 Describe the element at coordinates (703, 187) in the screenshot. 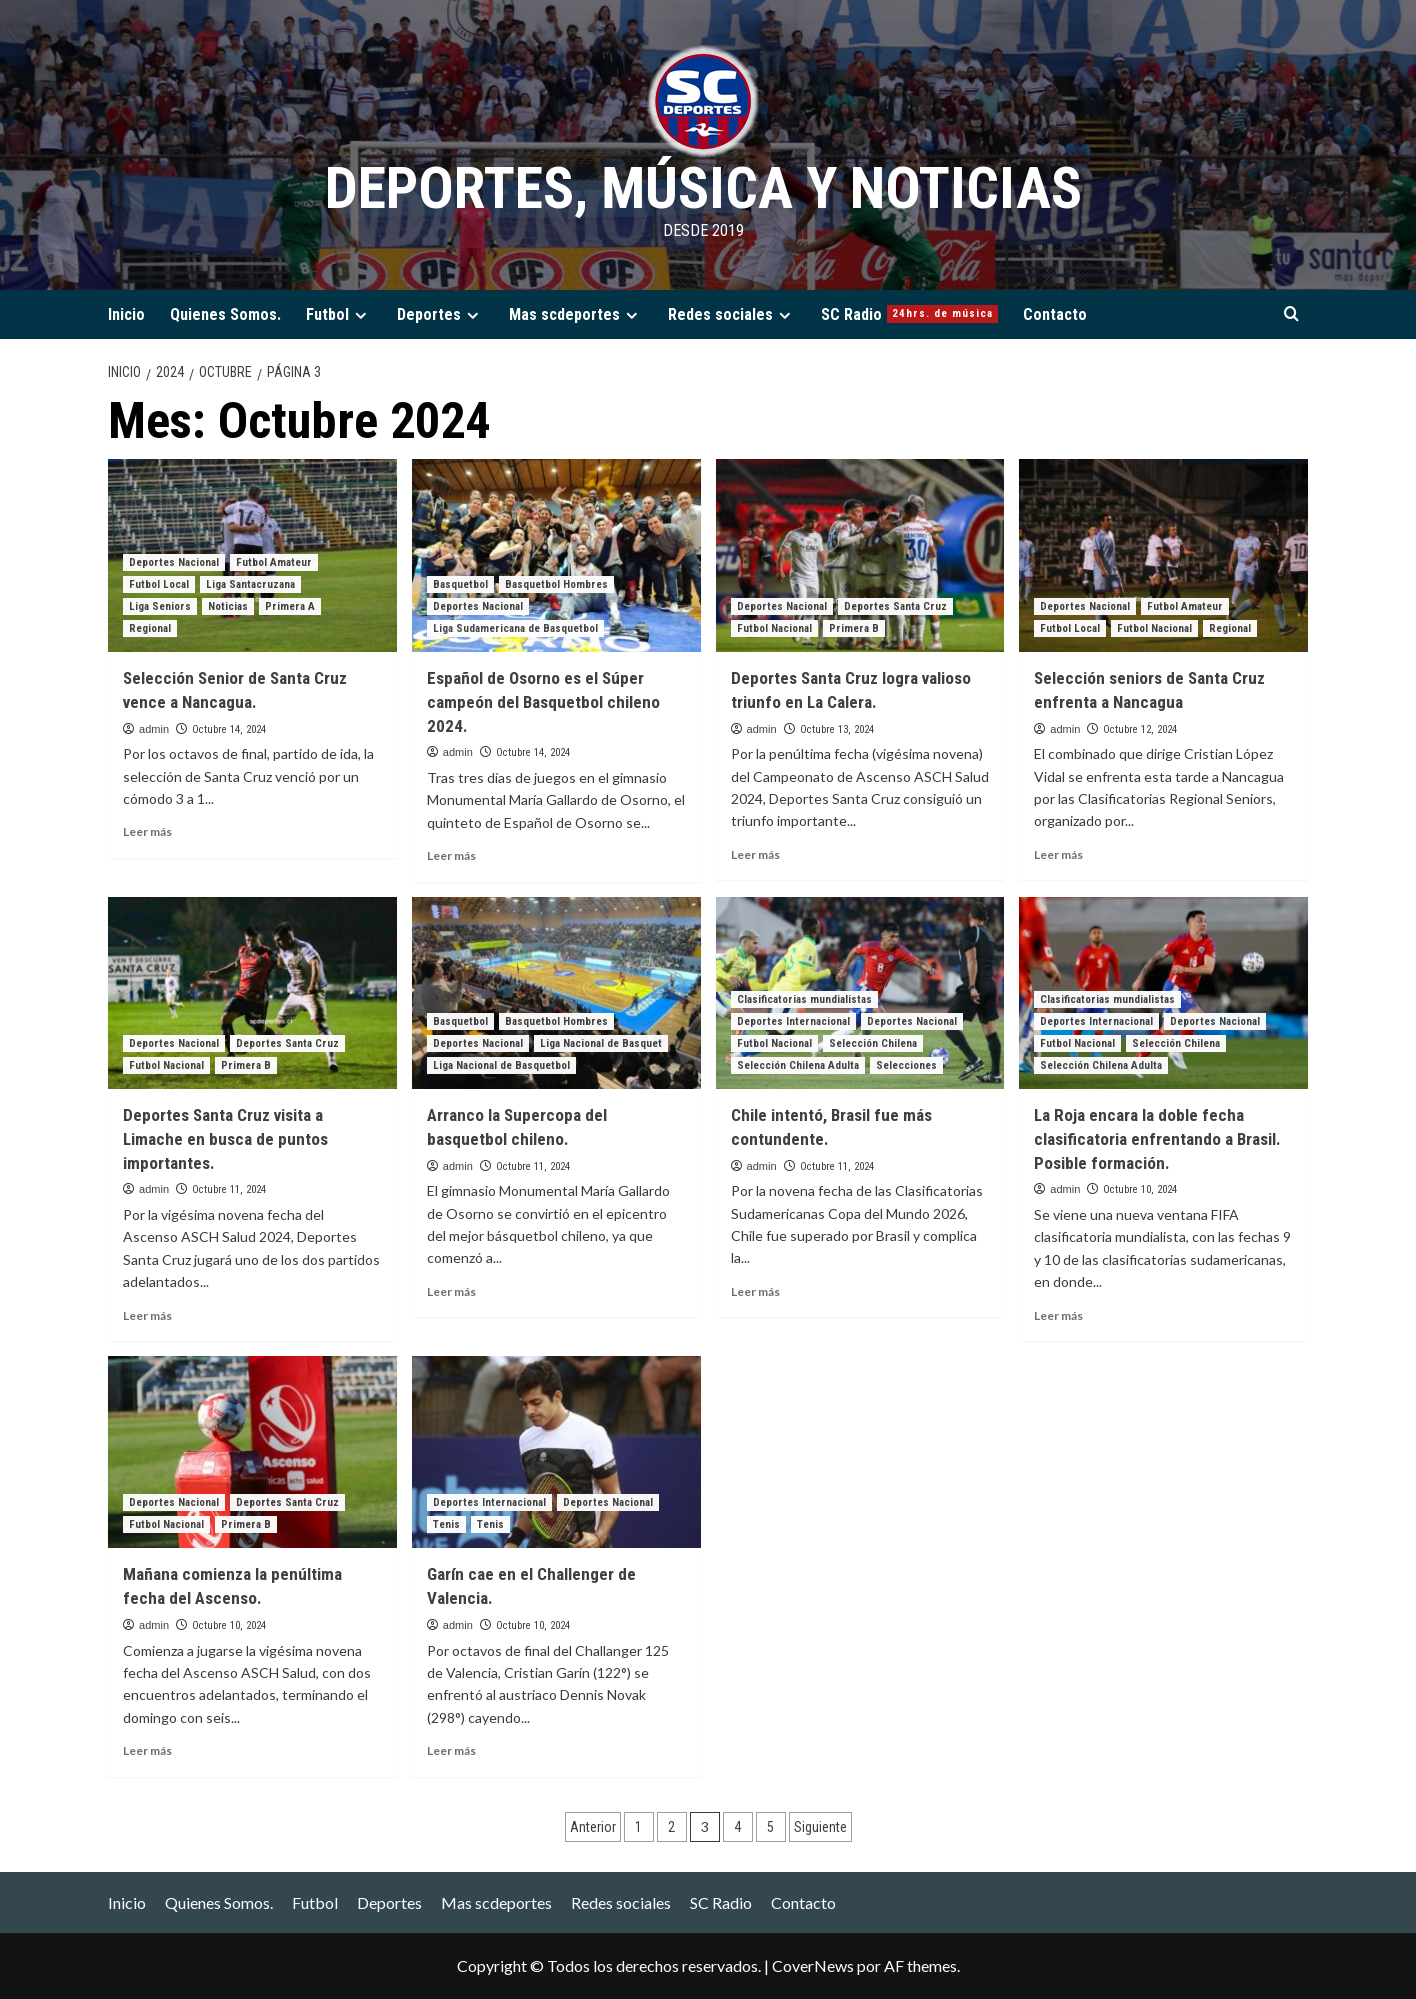

I see `Deportes, Música y Noticias` at that location.